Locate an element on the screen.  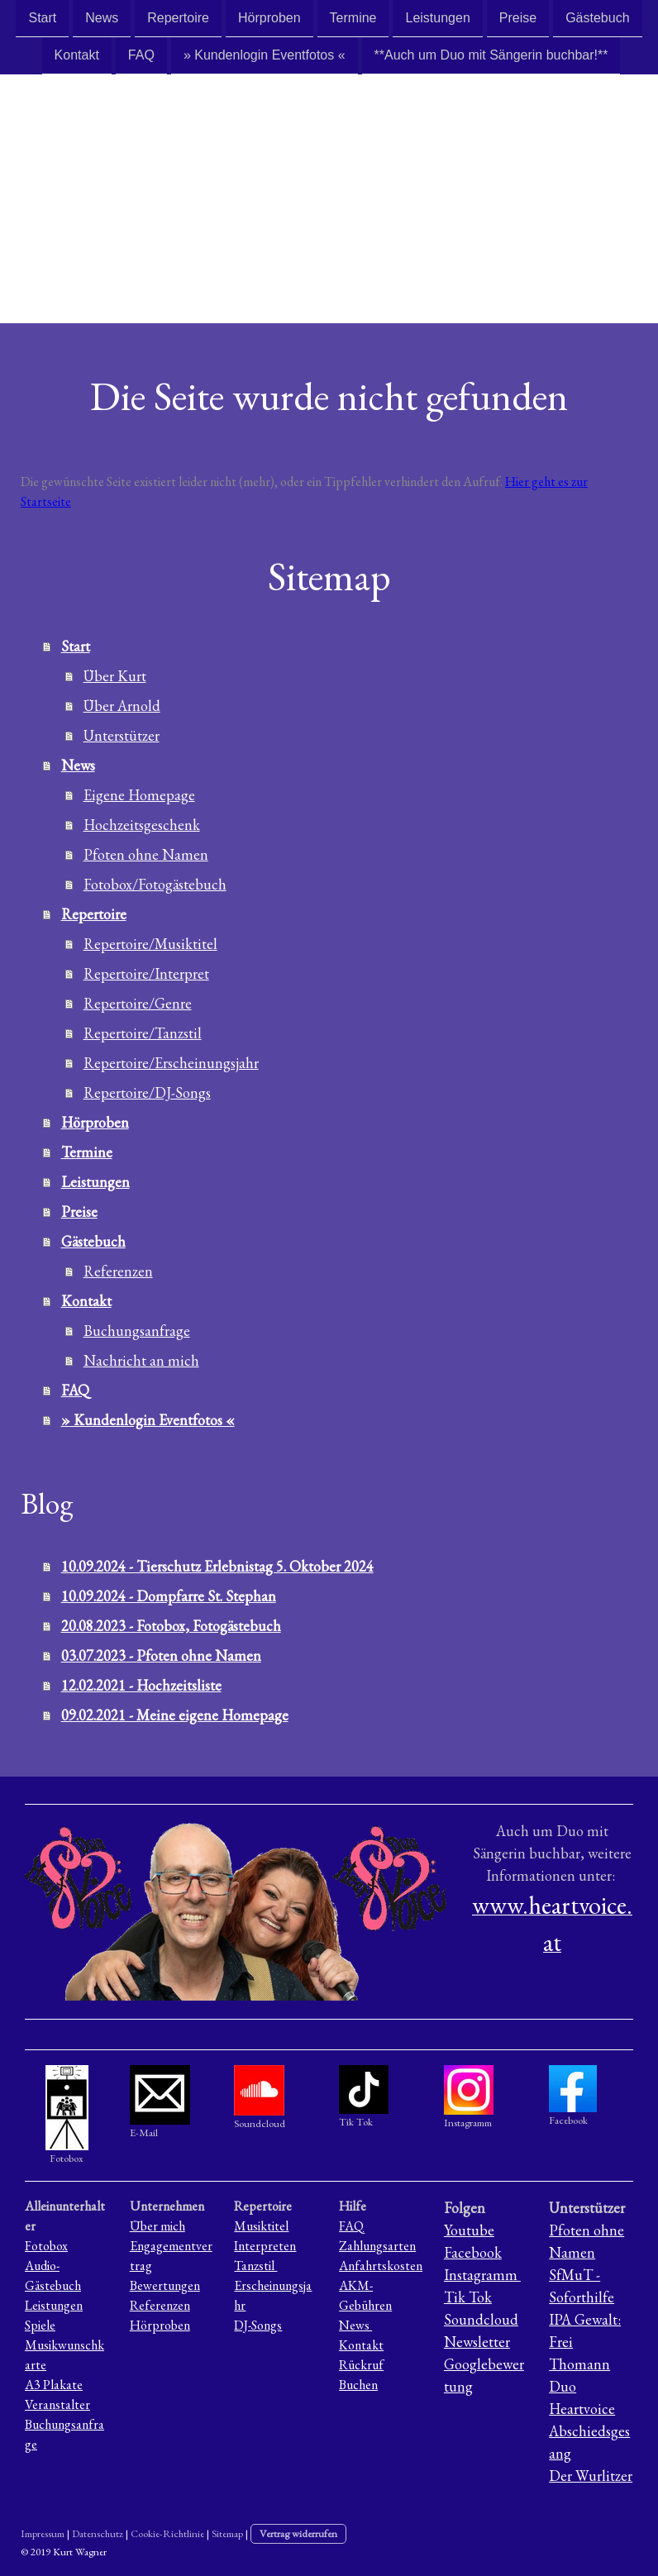
Hochzeitsgeschenk is located at coordinates (141, 824).